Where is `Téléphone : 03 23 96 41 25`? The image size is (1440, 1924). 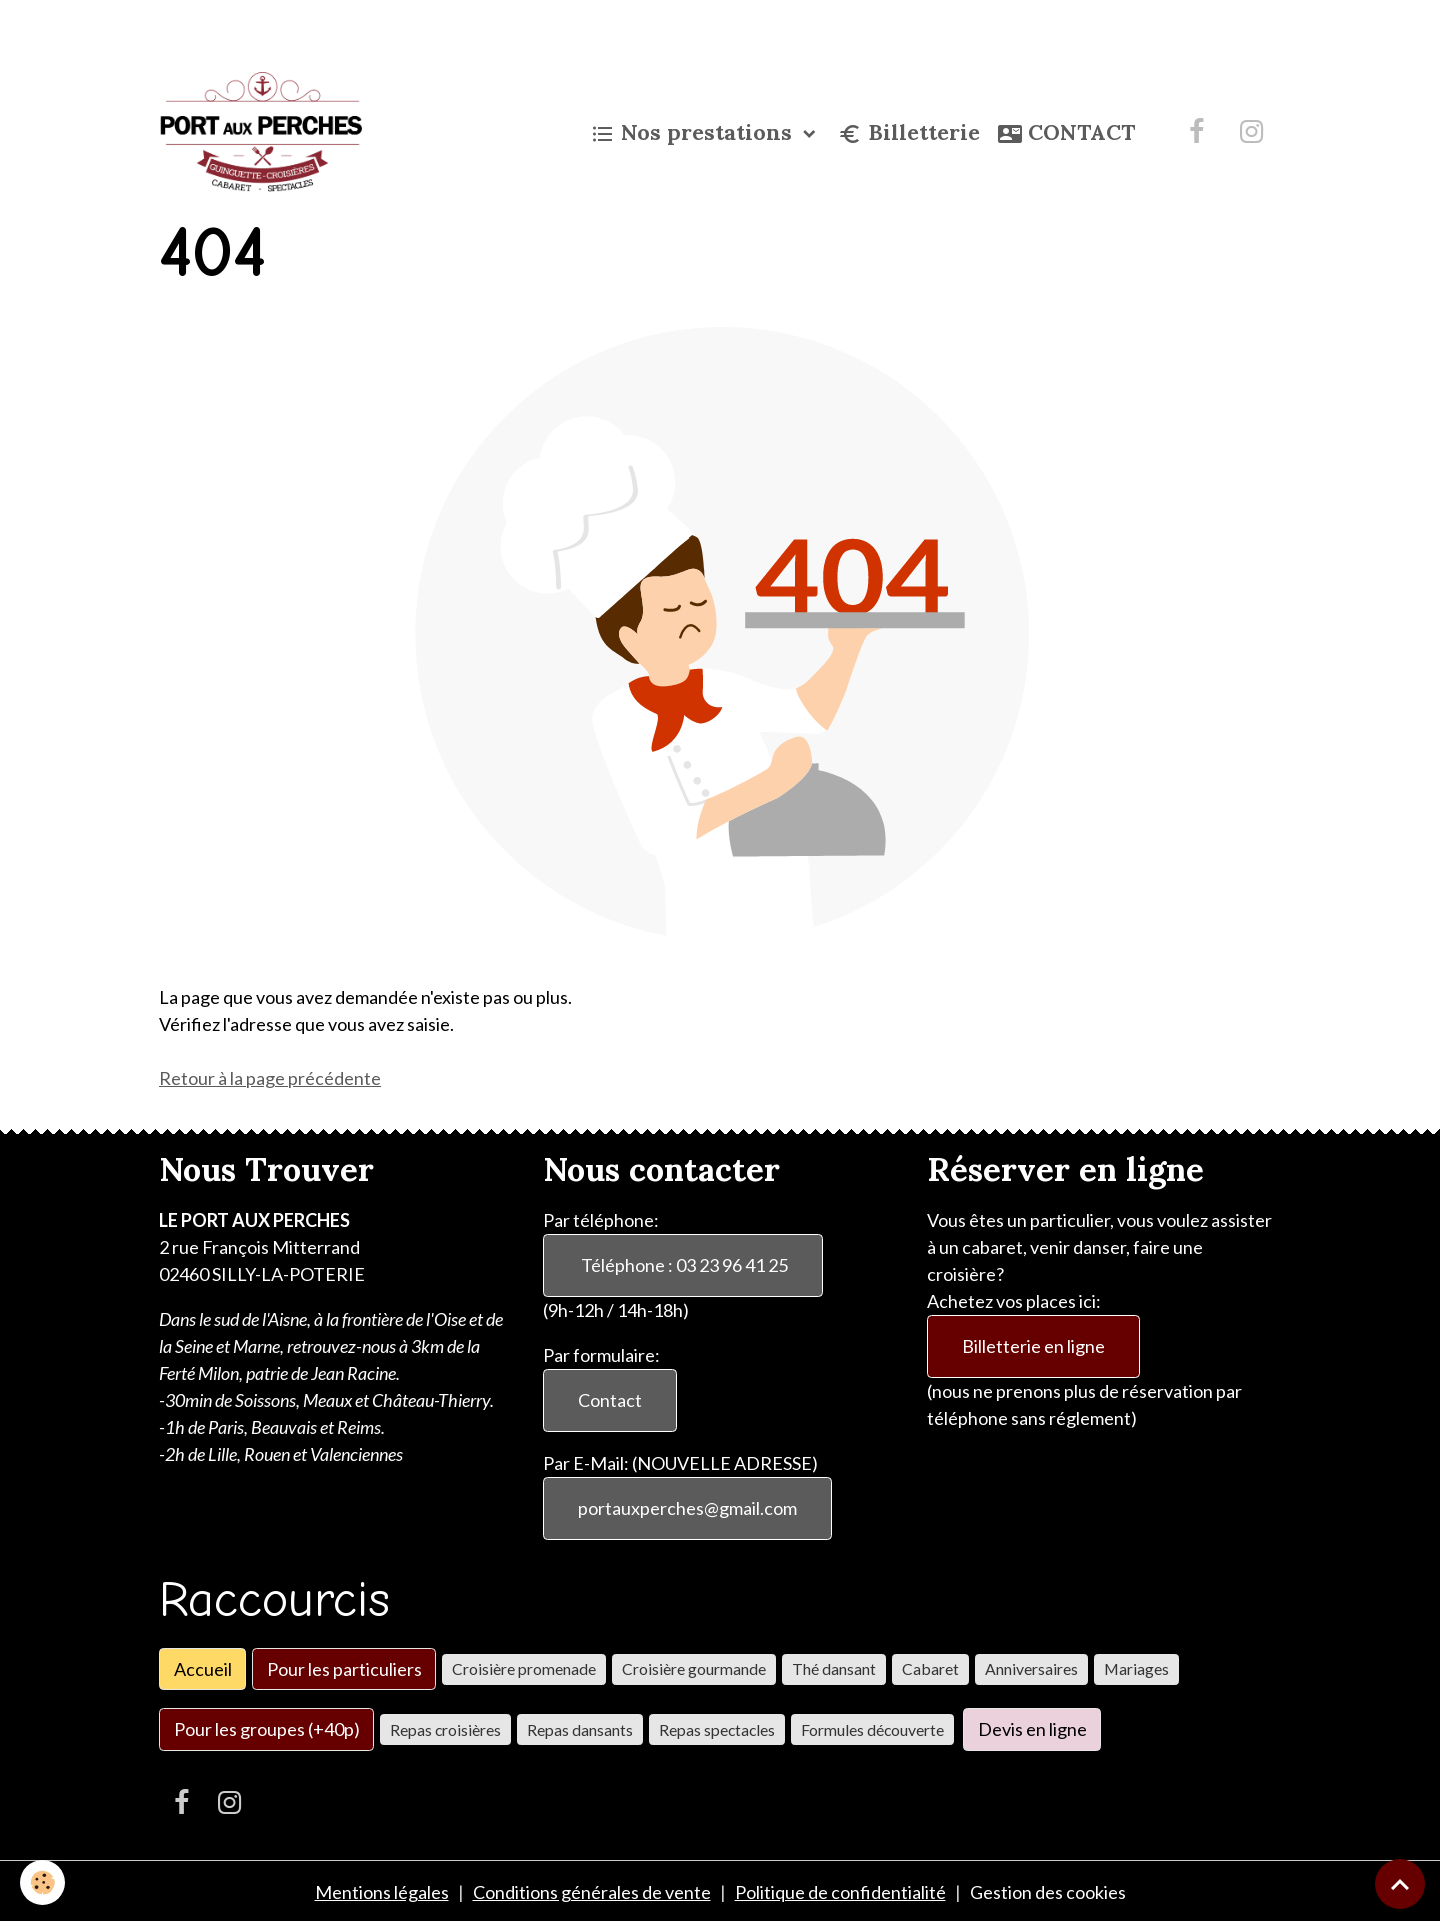 Téléphone : 03 23 96 41 25 is located at coordinates (683, 1265).